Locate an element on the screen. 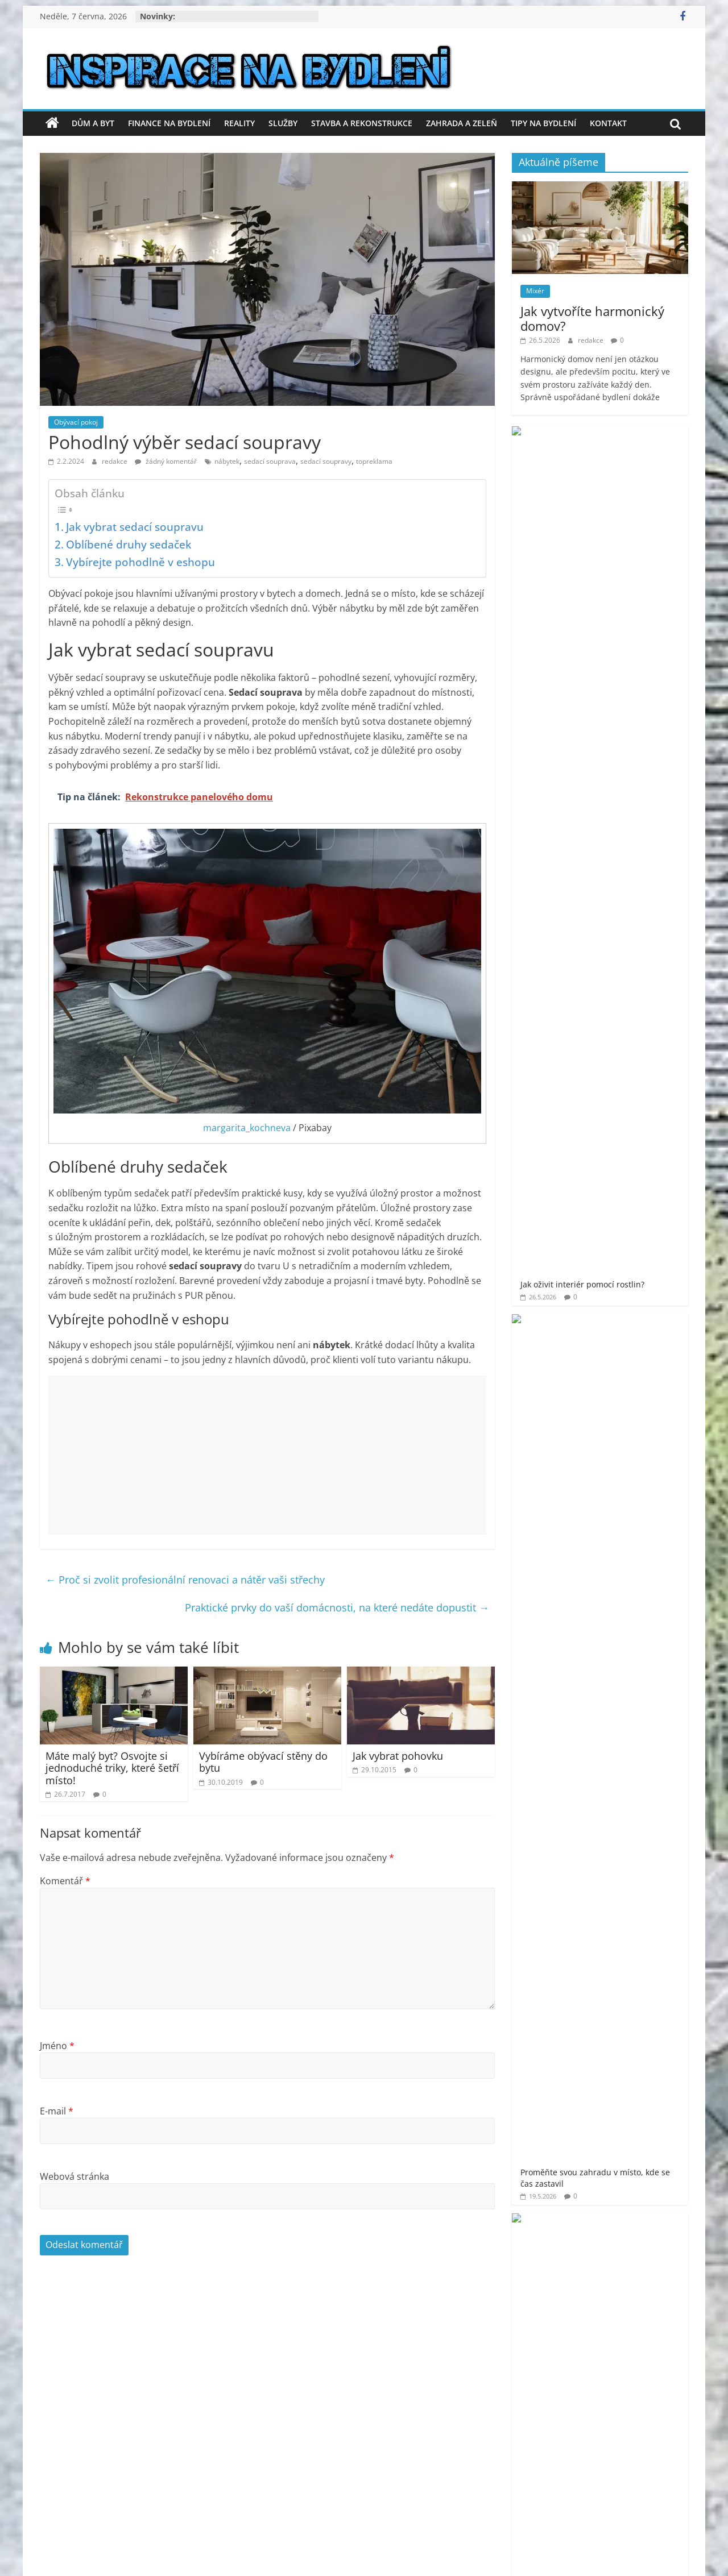 This screenshot has width=728, height=2576. žádný komentář is located at coordinates (166, 461).